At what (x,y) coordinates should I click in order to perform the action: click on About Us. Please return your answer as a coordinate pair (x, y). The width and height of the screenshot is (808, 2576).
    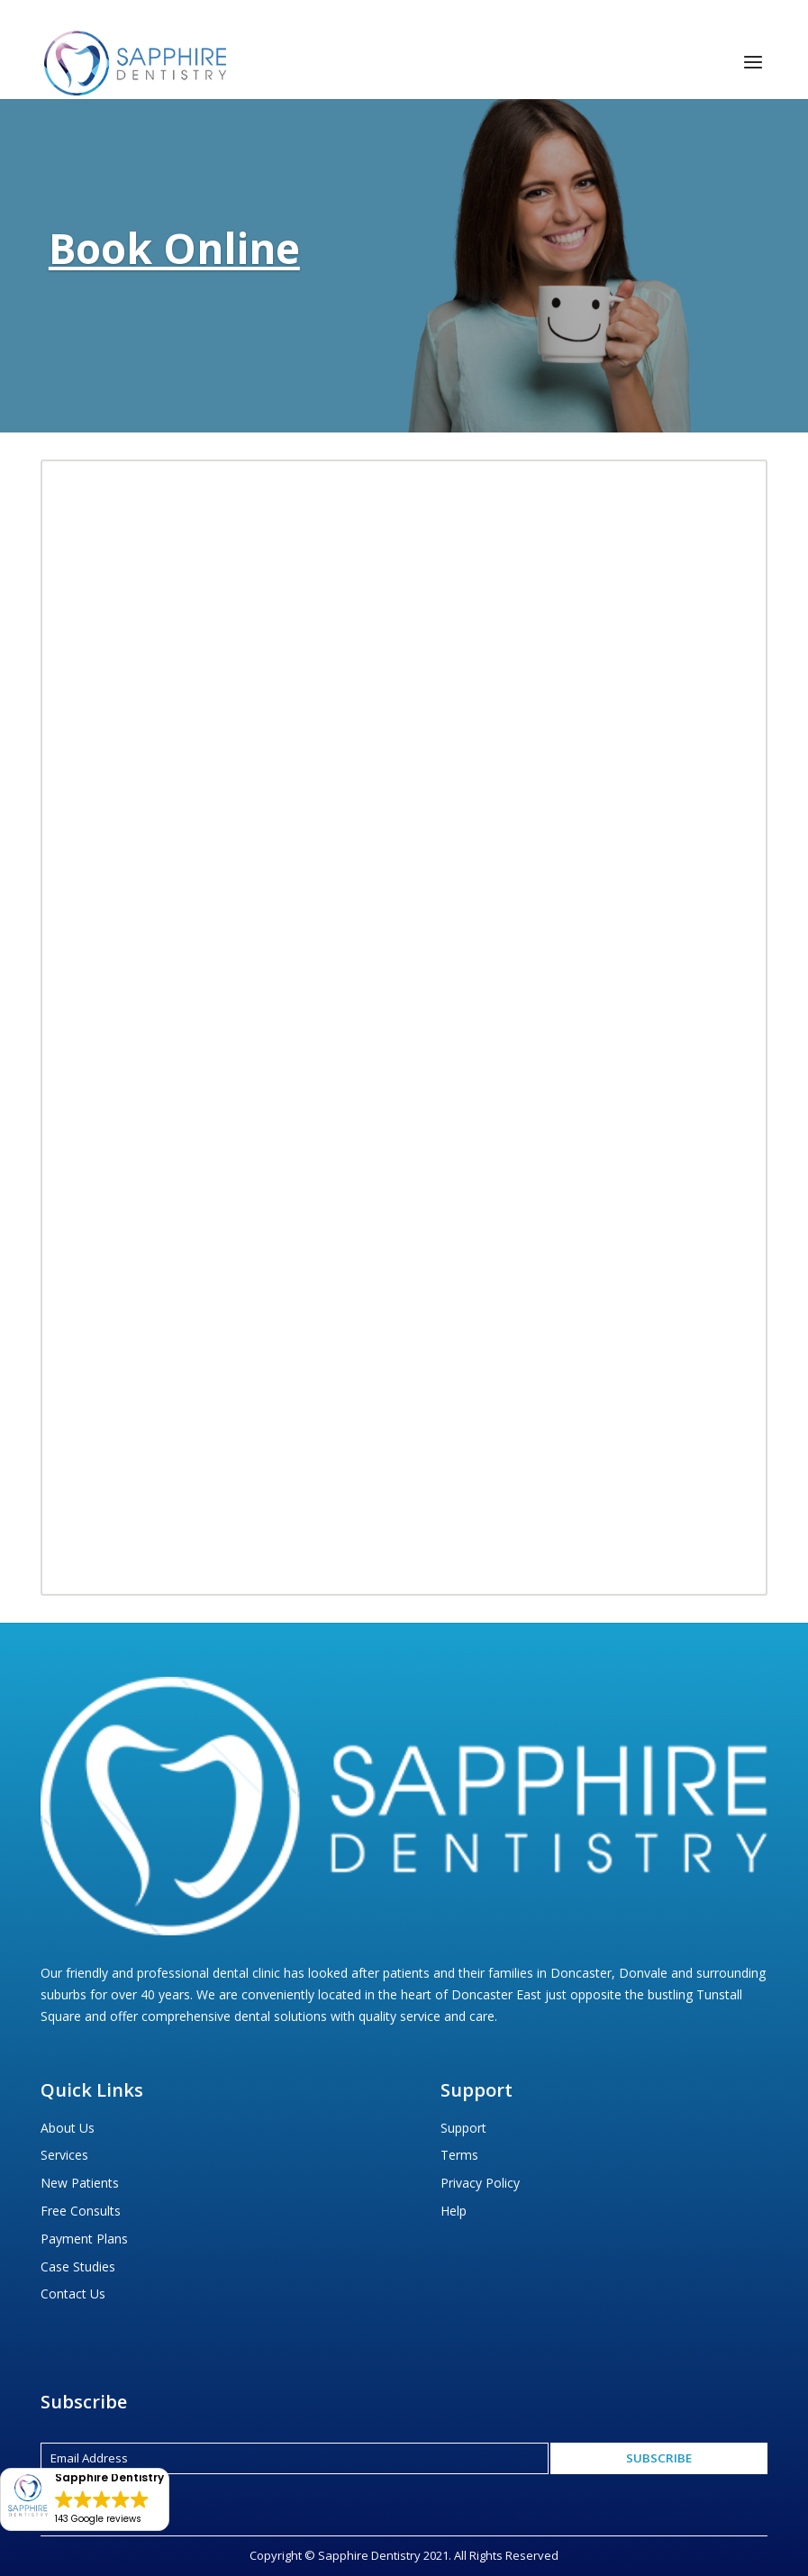
    Looking at the image, I should click on (68, 2127).